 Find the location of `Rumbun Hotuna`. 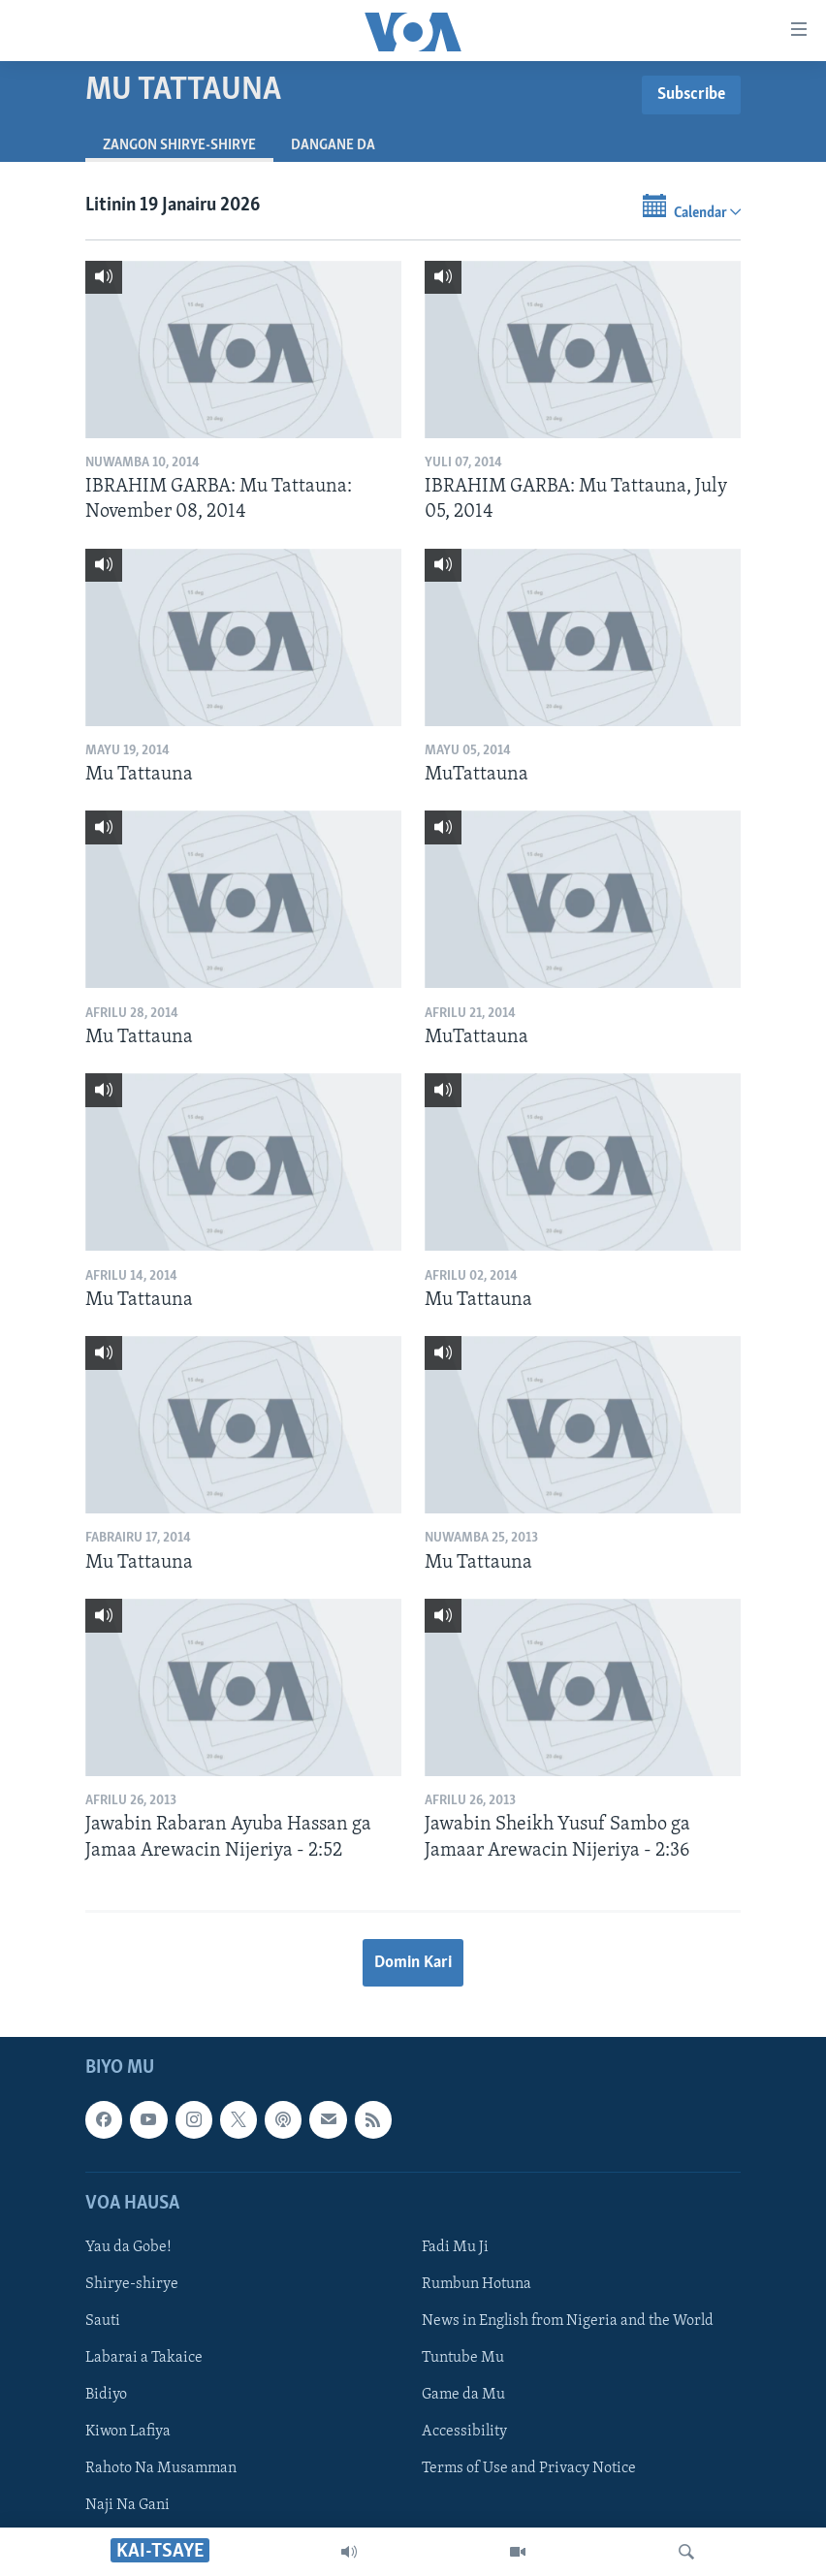

Rumbun Hotuna is located at coordinates (476, 2284).